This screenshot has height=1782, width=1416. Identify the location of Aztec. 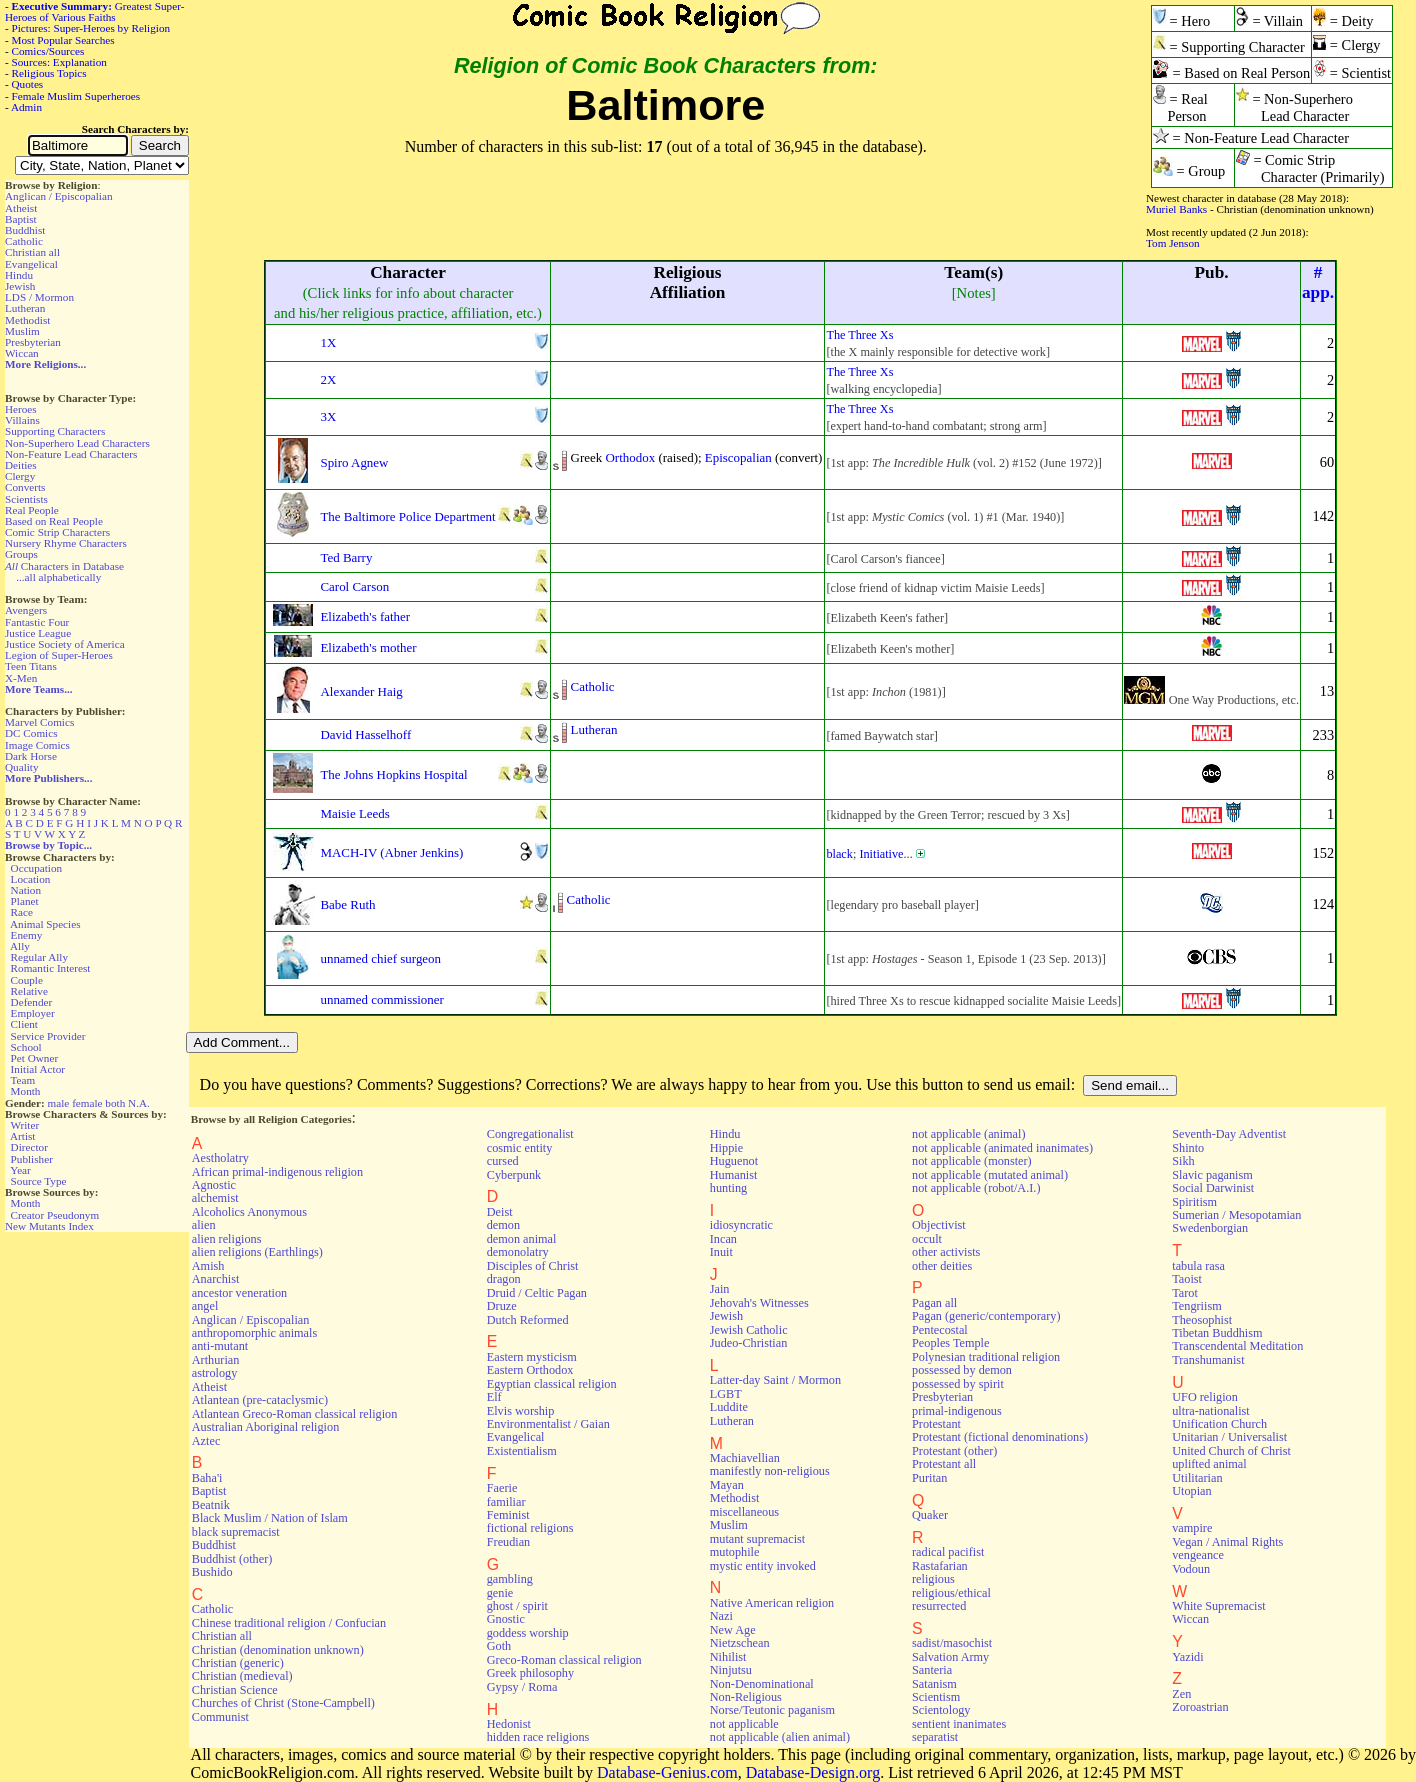
(206, 1441).